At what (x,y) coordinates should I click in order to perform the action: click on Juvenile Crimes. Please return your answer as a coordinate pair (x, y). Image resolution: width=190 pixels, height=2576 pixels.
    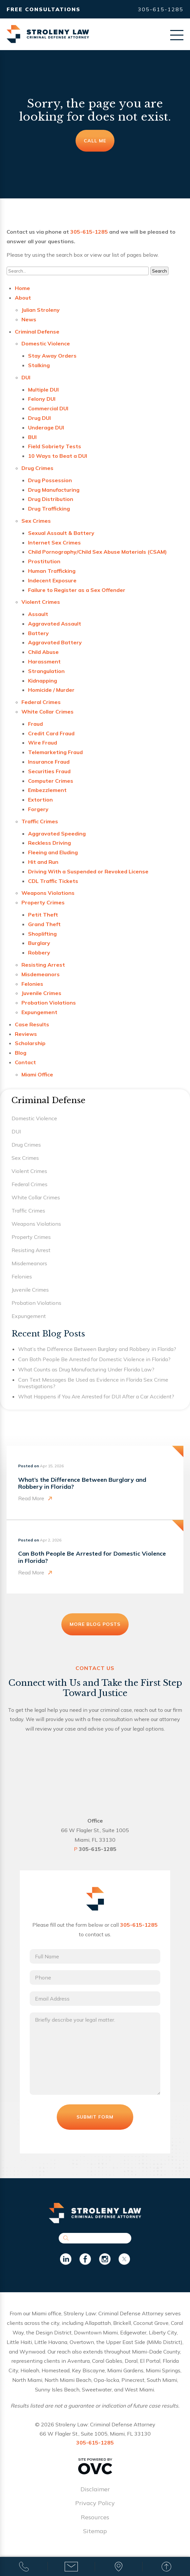
    Looking at the image, I should click on (41, 993).